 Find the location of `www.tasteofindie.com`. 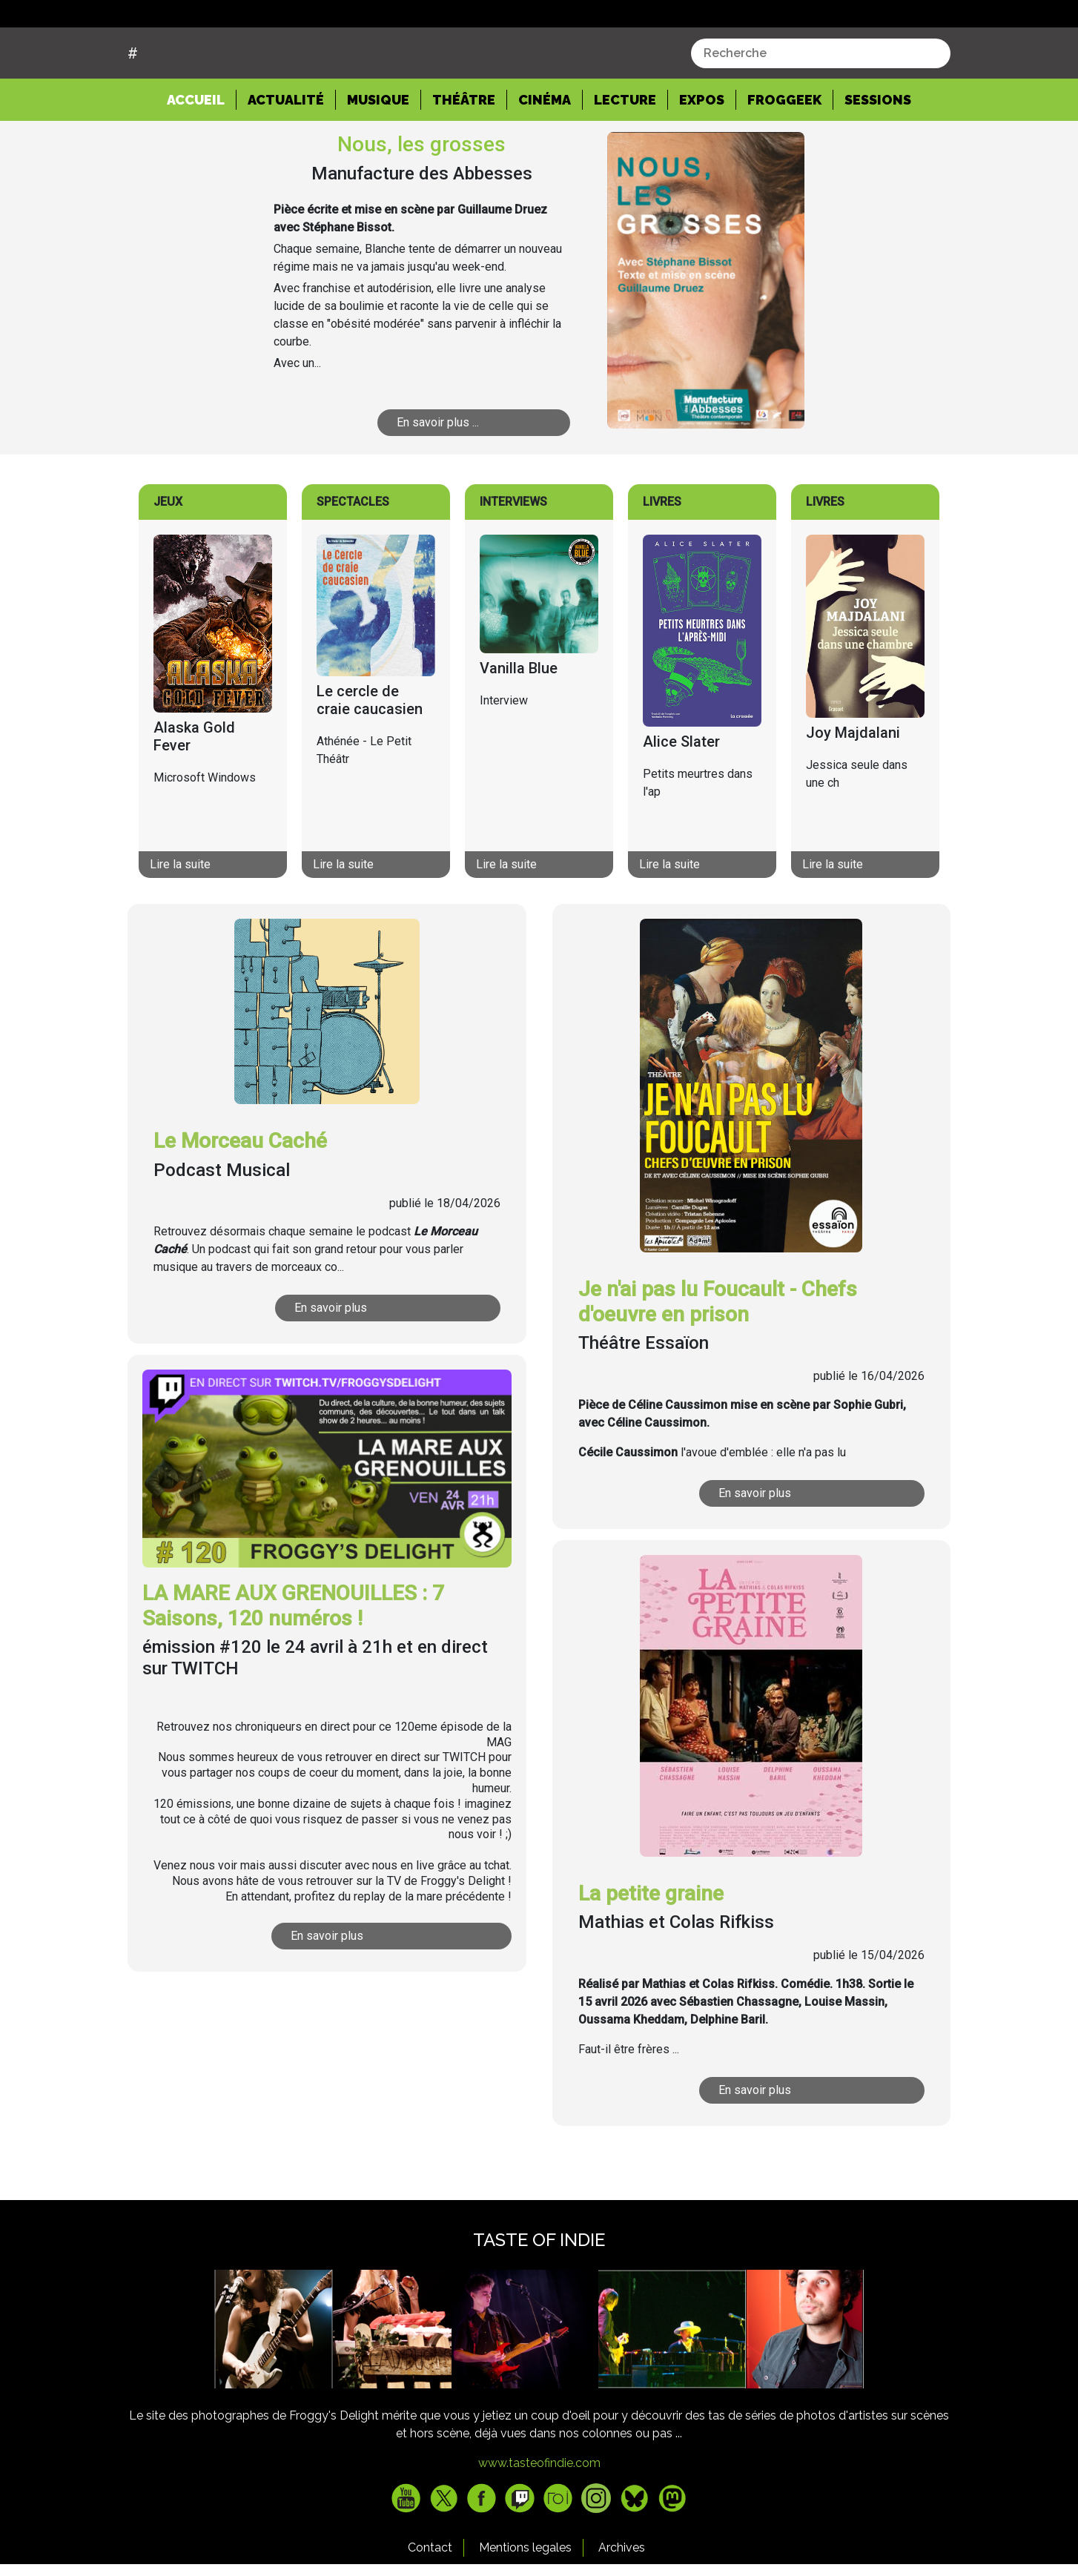

www.tasteofindie.com is located at coordinates (539, 2519).